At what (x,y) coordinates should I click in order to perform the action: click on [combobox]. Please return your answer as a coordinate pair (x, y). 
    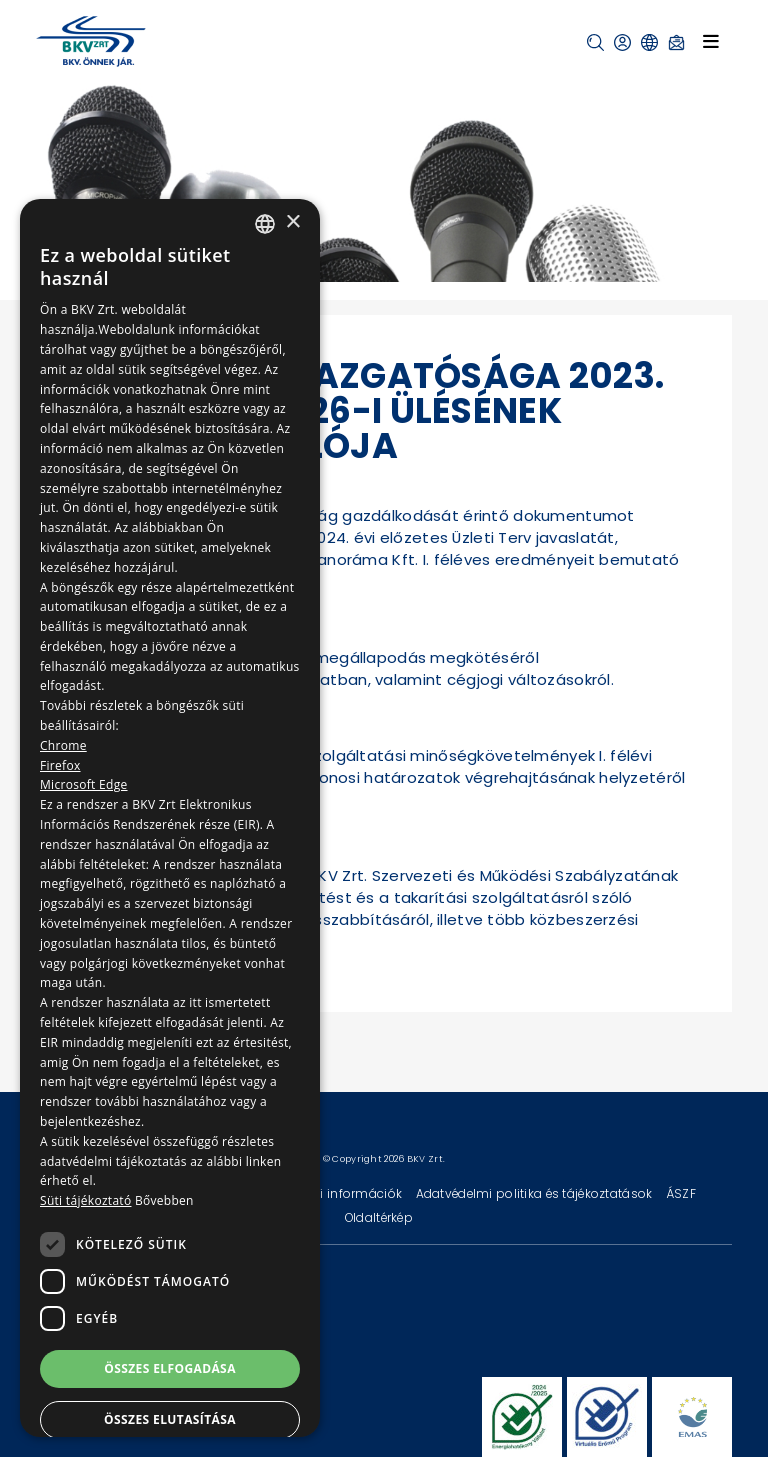
    Looking at the image, I should click on (265, 224).